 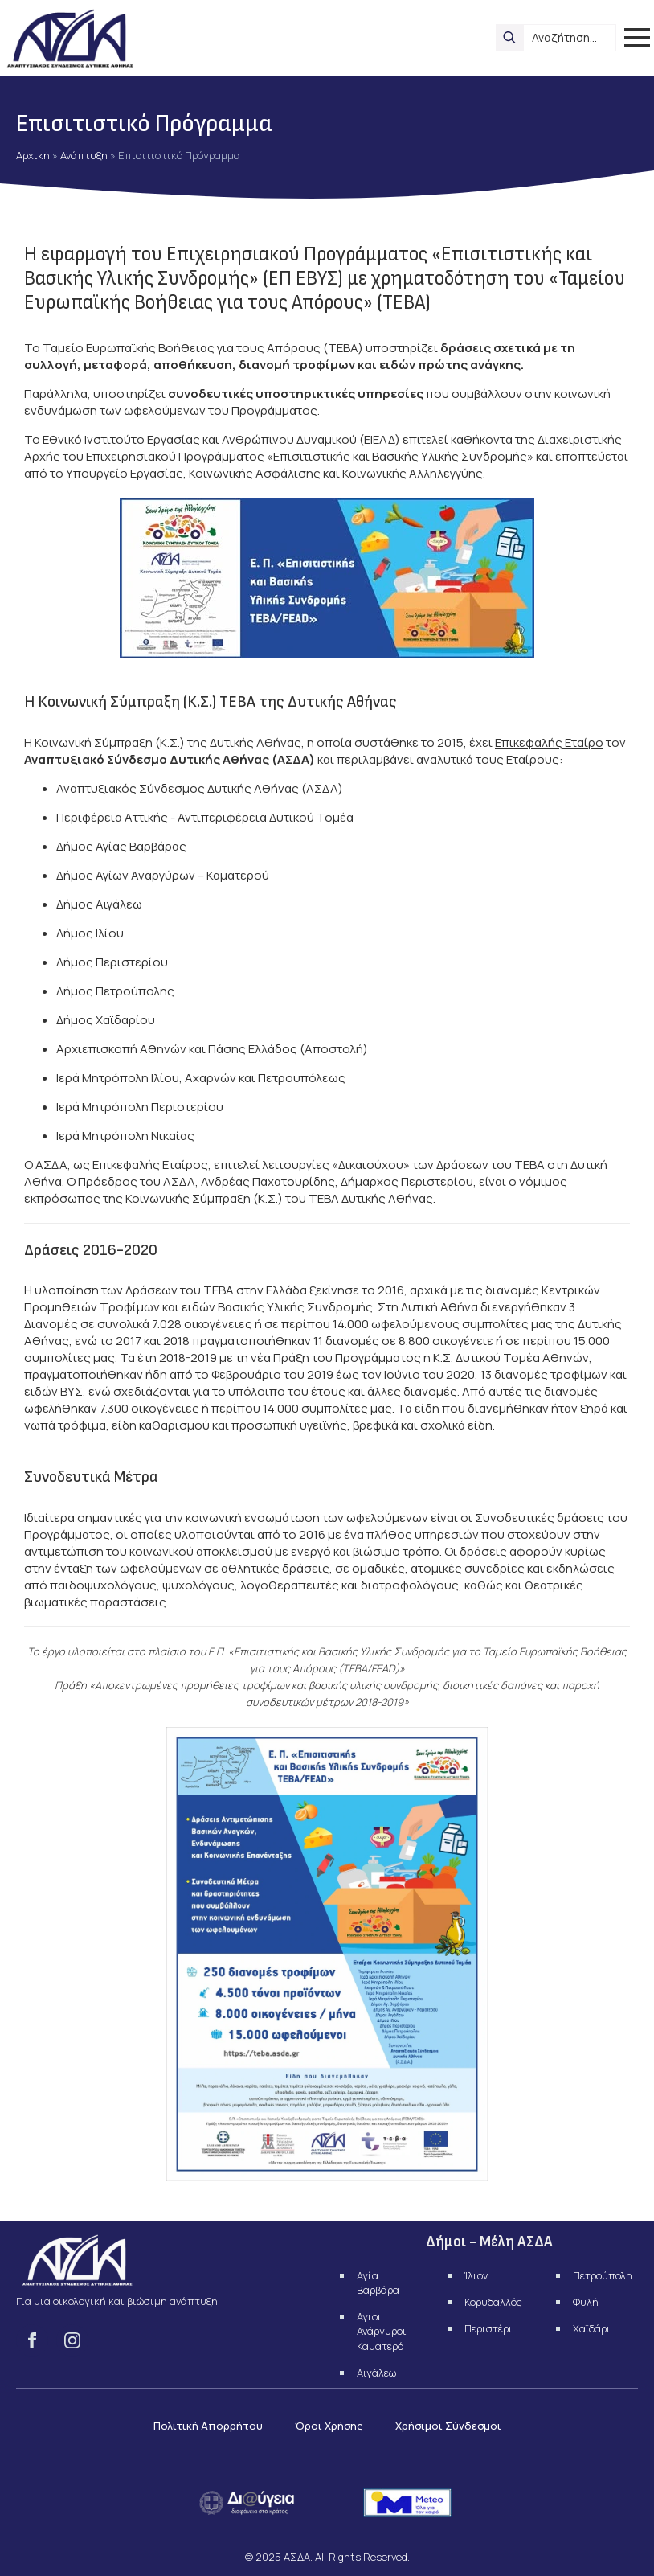 What do you see at coordinates (602, 2275) in the screenshot?
I see `Πετρούπολη` at bounding box center [602, 2275].